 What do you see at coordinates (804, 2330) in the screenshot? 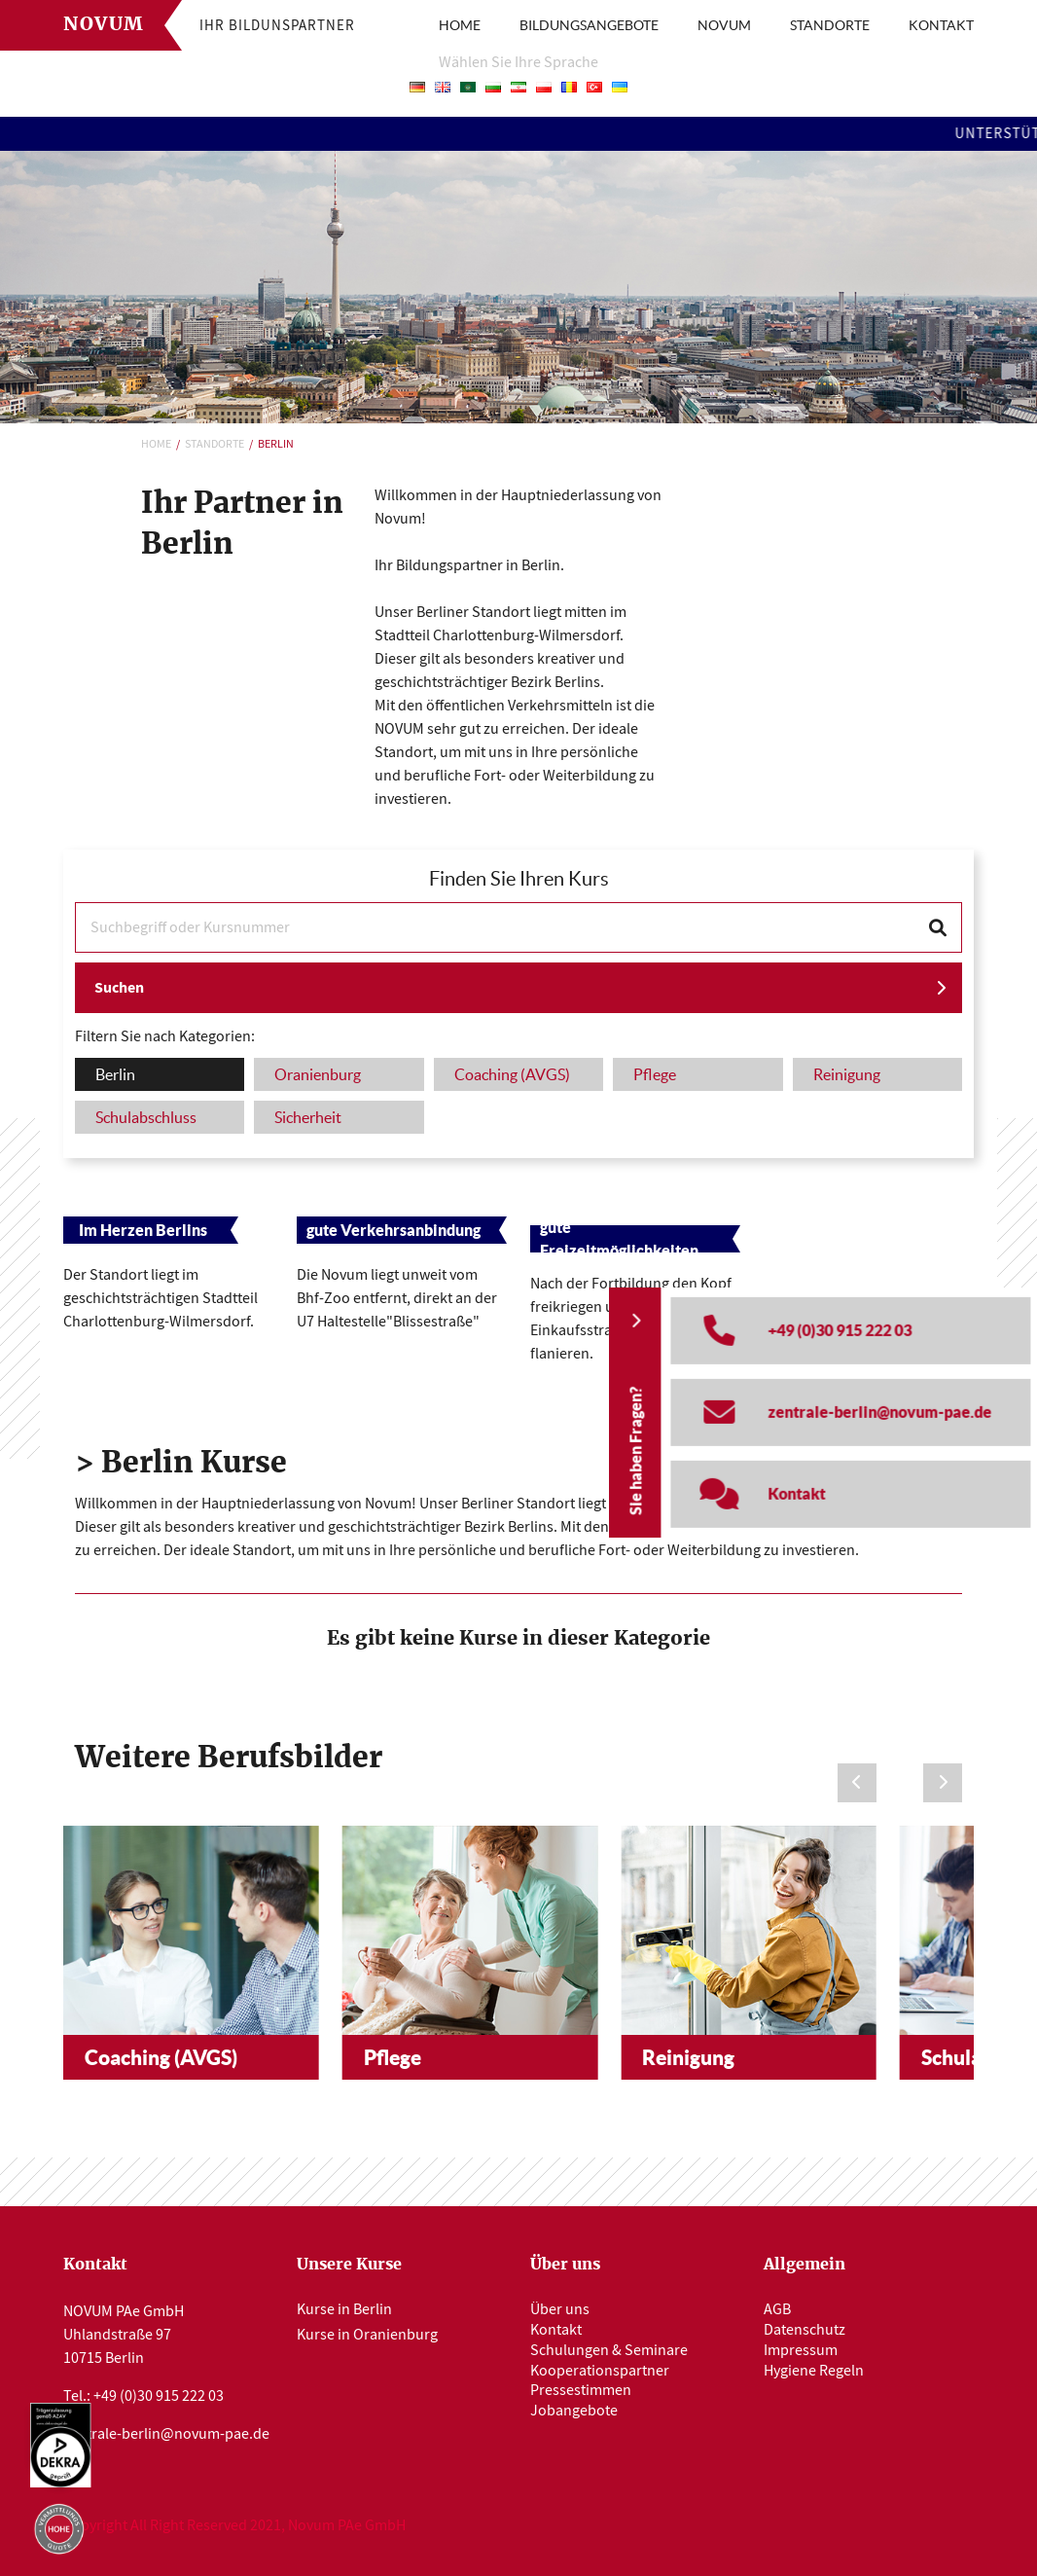
I see `Datenschutz` at bounding box center [804, 2330].